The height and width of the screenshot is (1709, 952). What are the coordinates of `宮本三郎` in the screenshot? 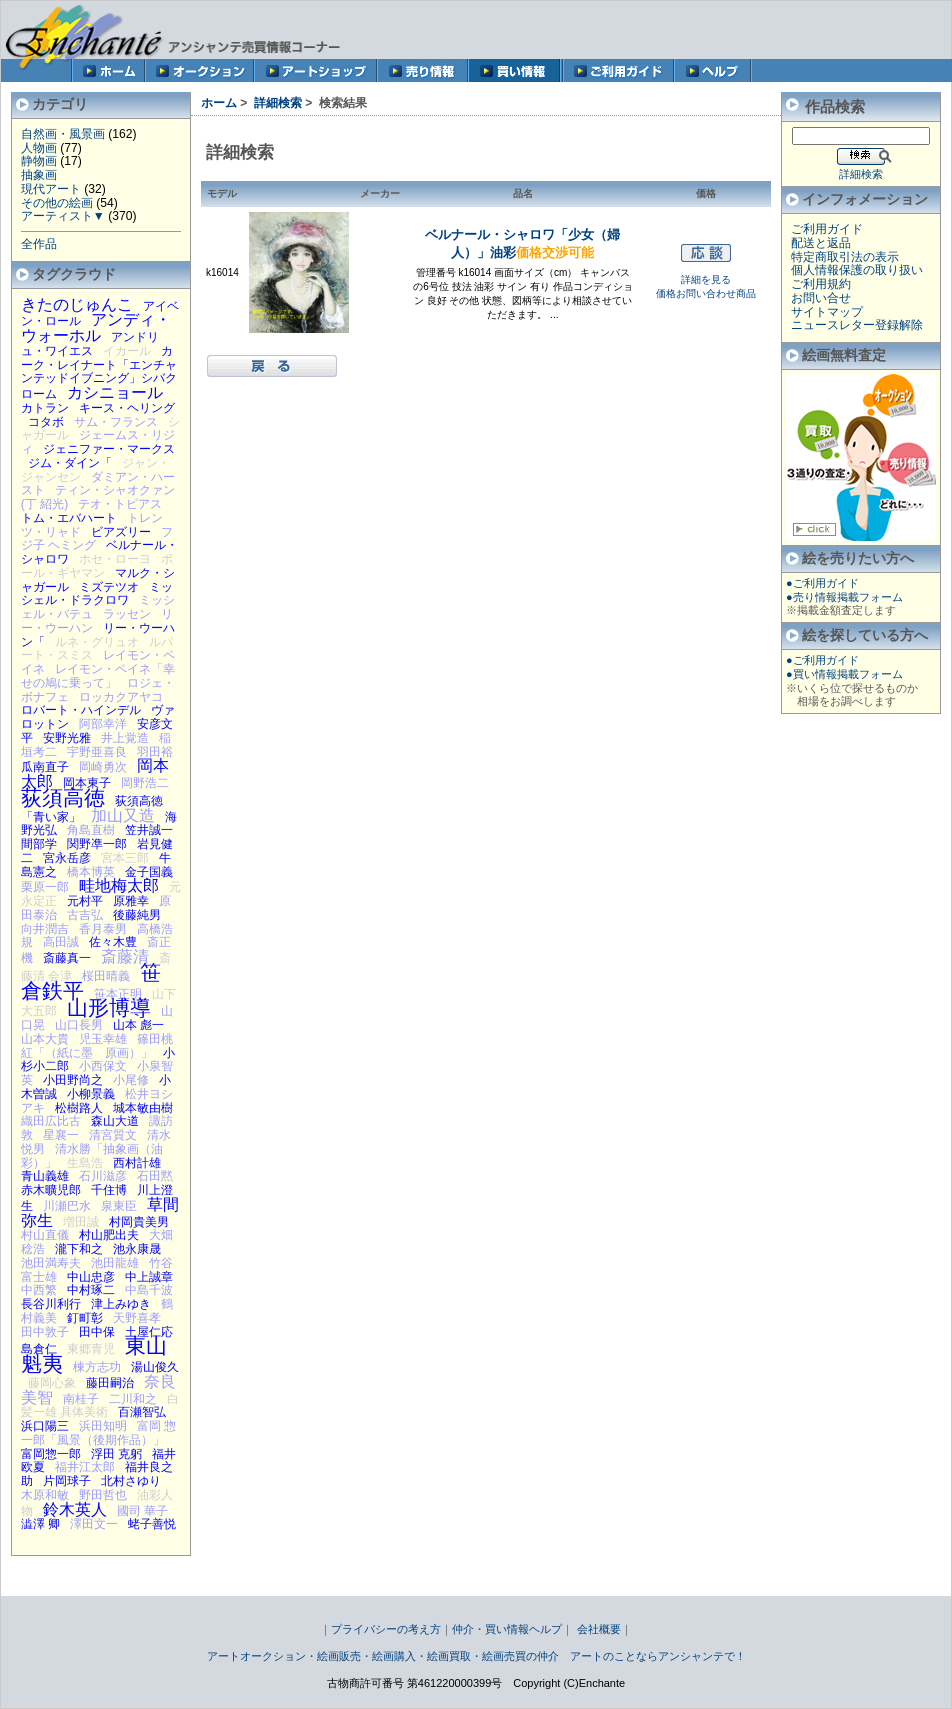 It's located at (125, 858).